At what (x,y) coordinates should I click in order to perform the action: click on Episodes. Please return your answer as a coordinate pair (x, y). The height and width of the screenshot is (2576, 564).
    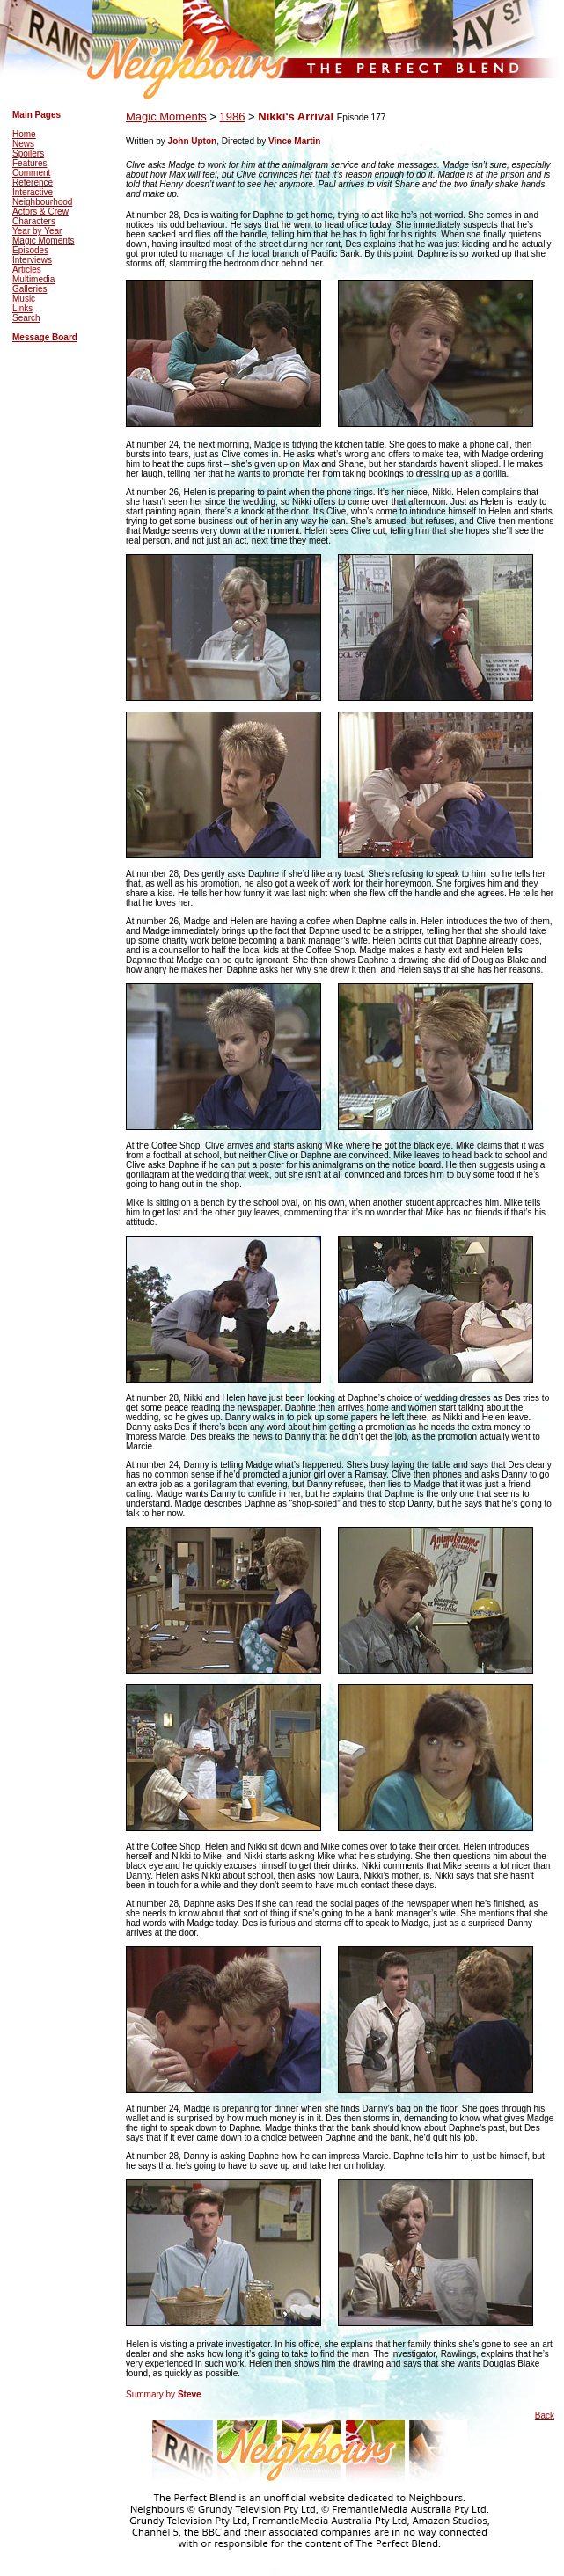
    Looking at the image, I should click on (30, 250).